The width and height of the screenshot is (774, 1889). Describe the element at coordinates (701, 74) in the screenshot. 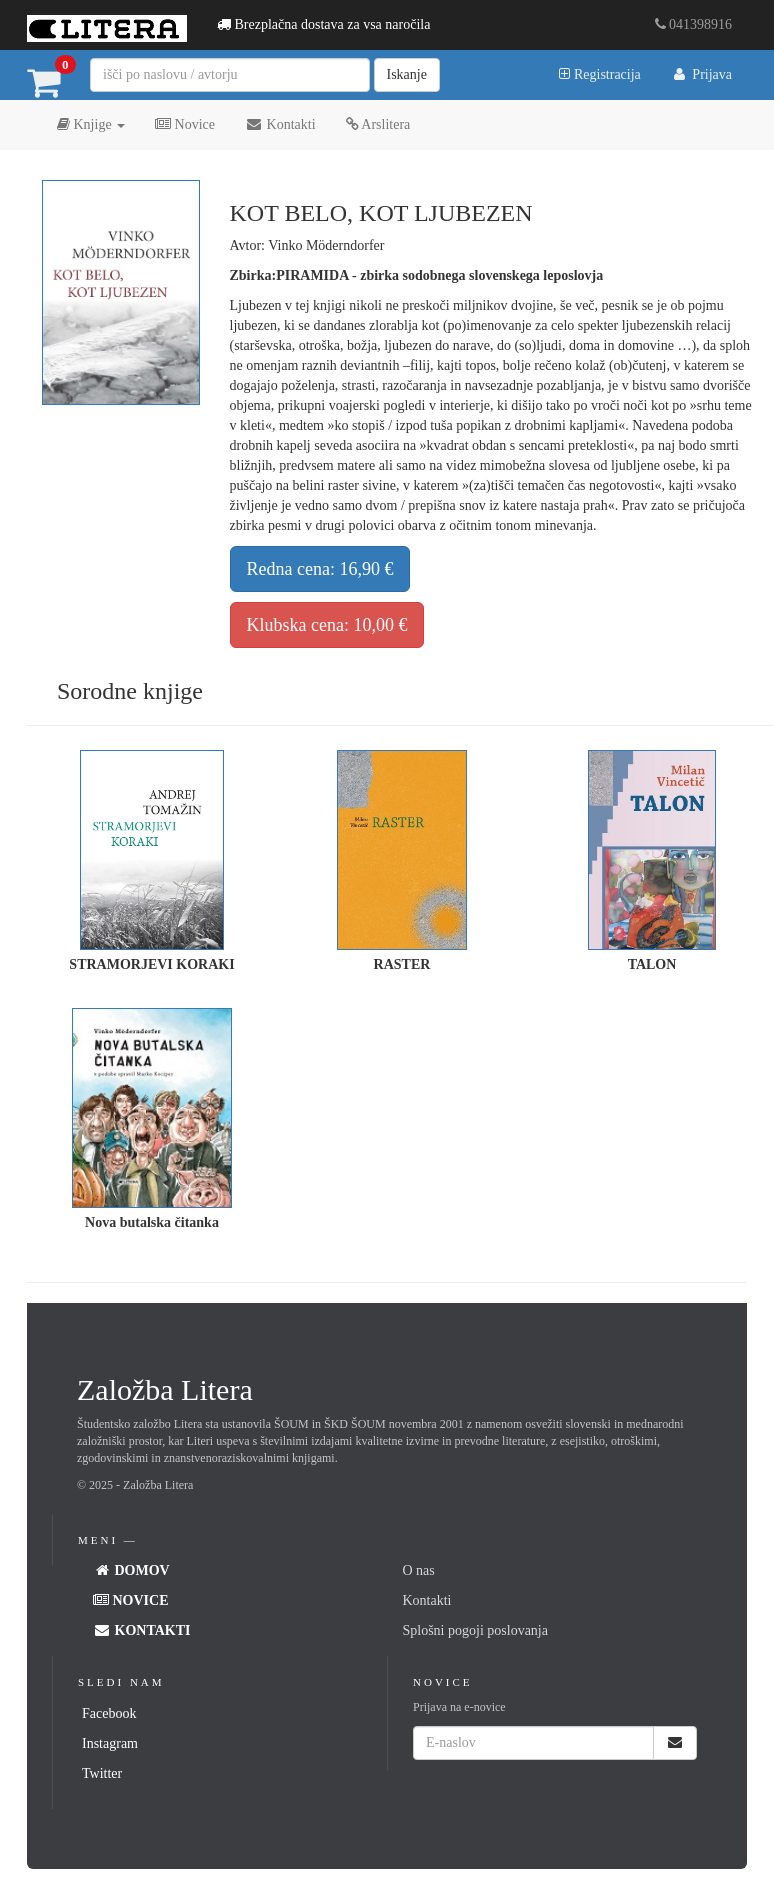

I see `Prijava` at that location.